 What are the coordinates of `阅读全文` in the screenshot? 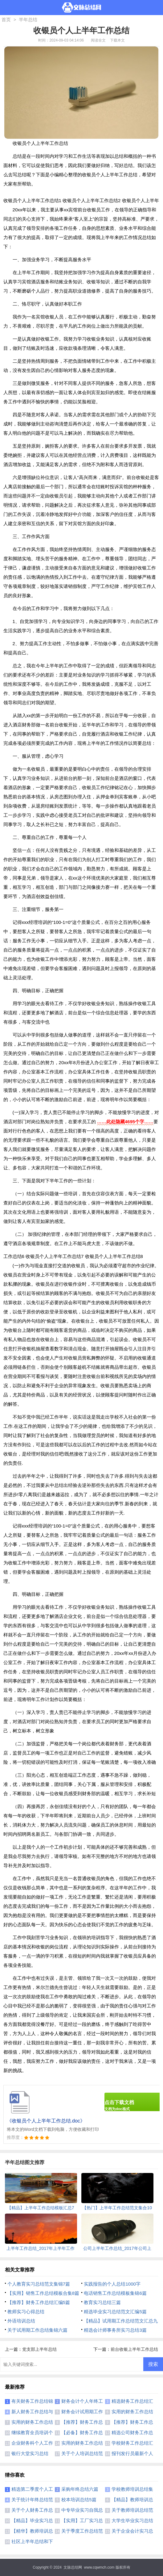 It's located at (98, 40).